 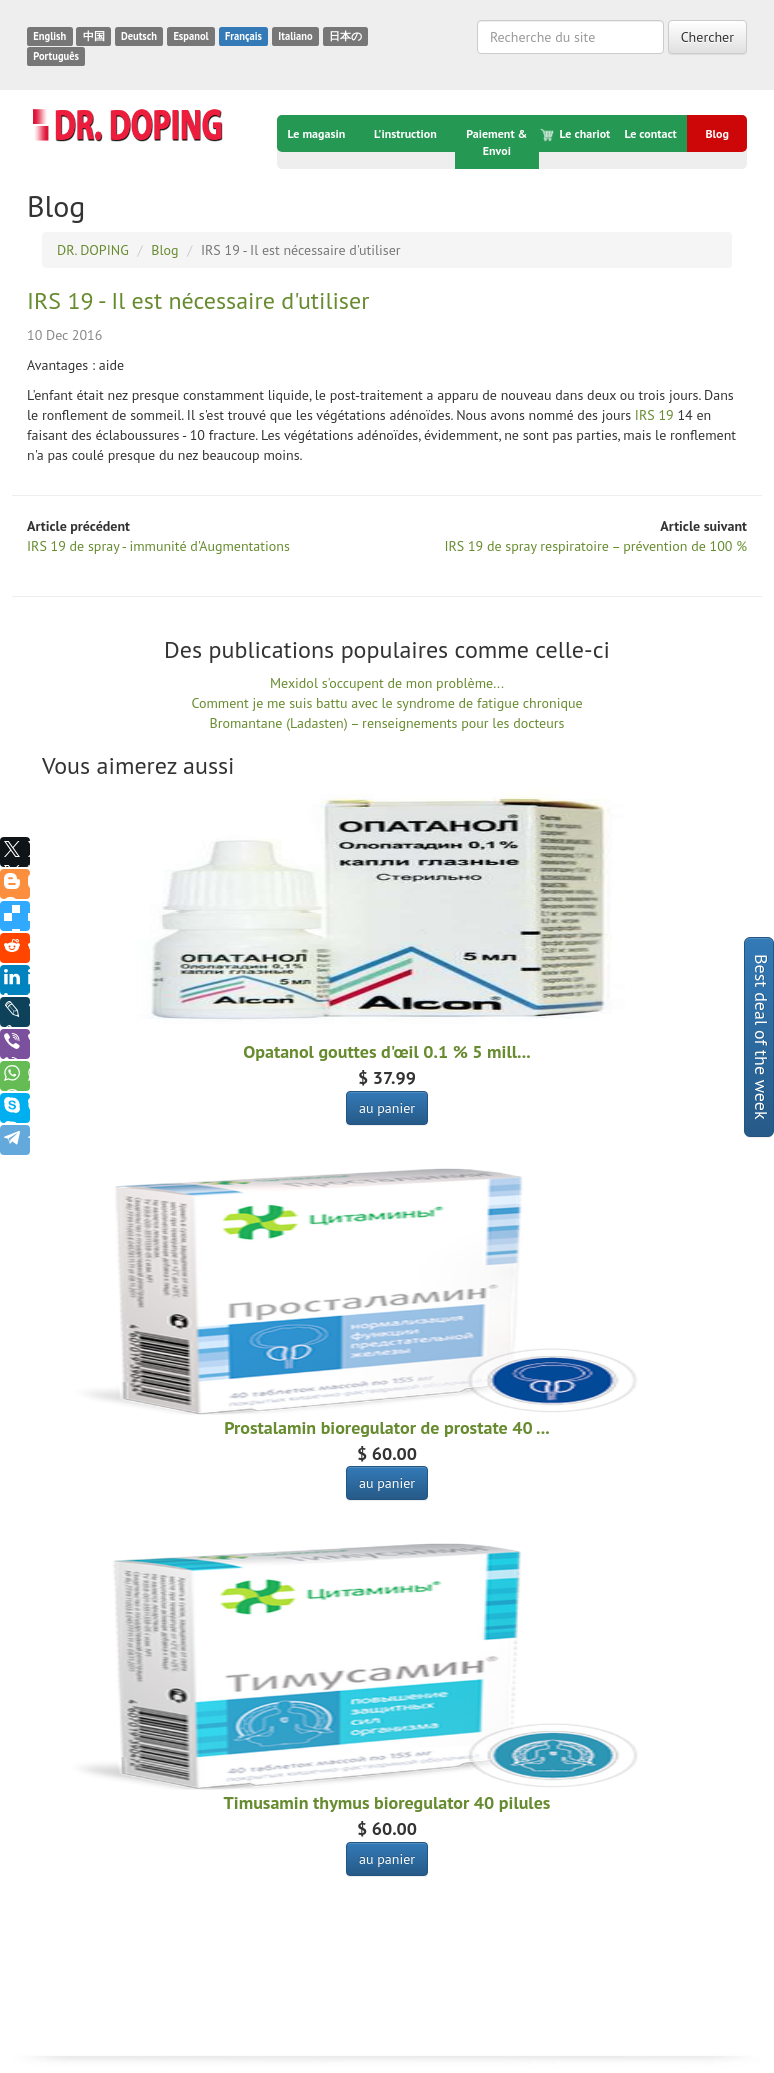 I want to click on Português, so click(x=56, y=56).